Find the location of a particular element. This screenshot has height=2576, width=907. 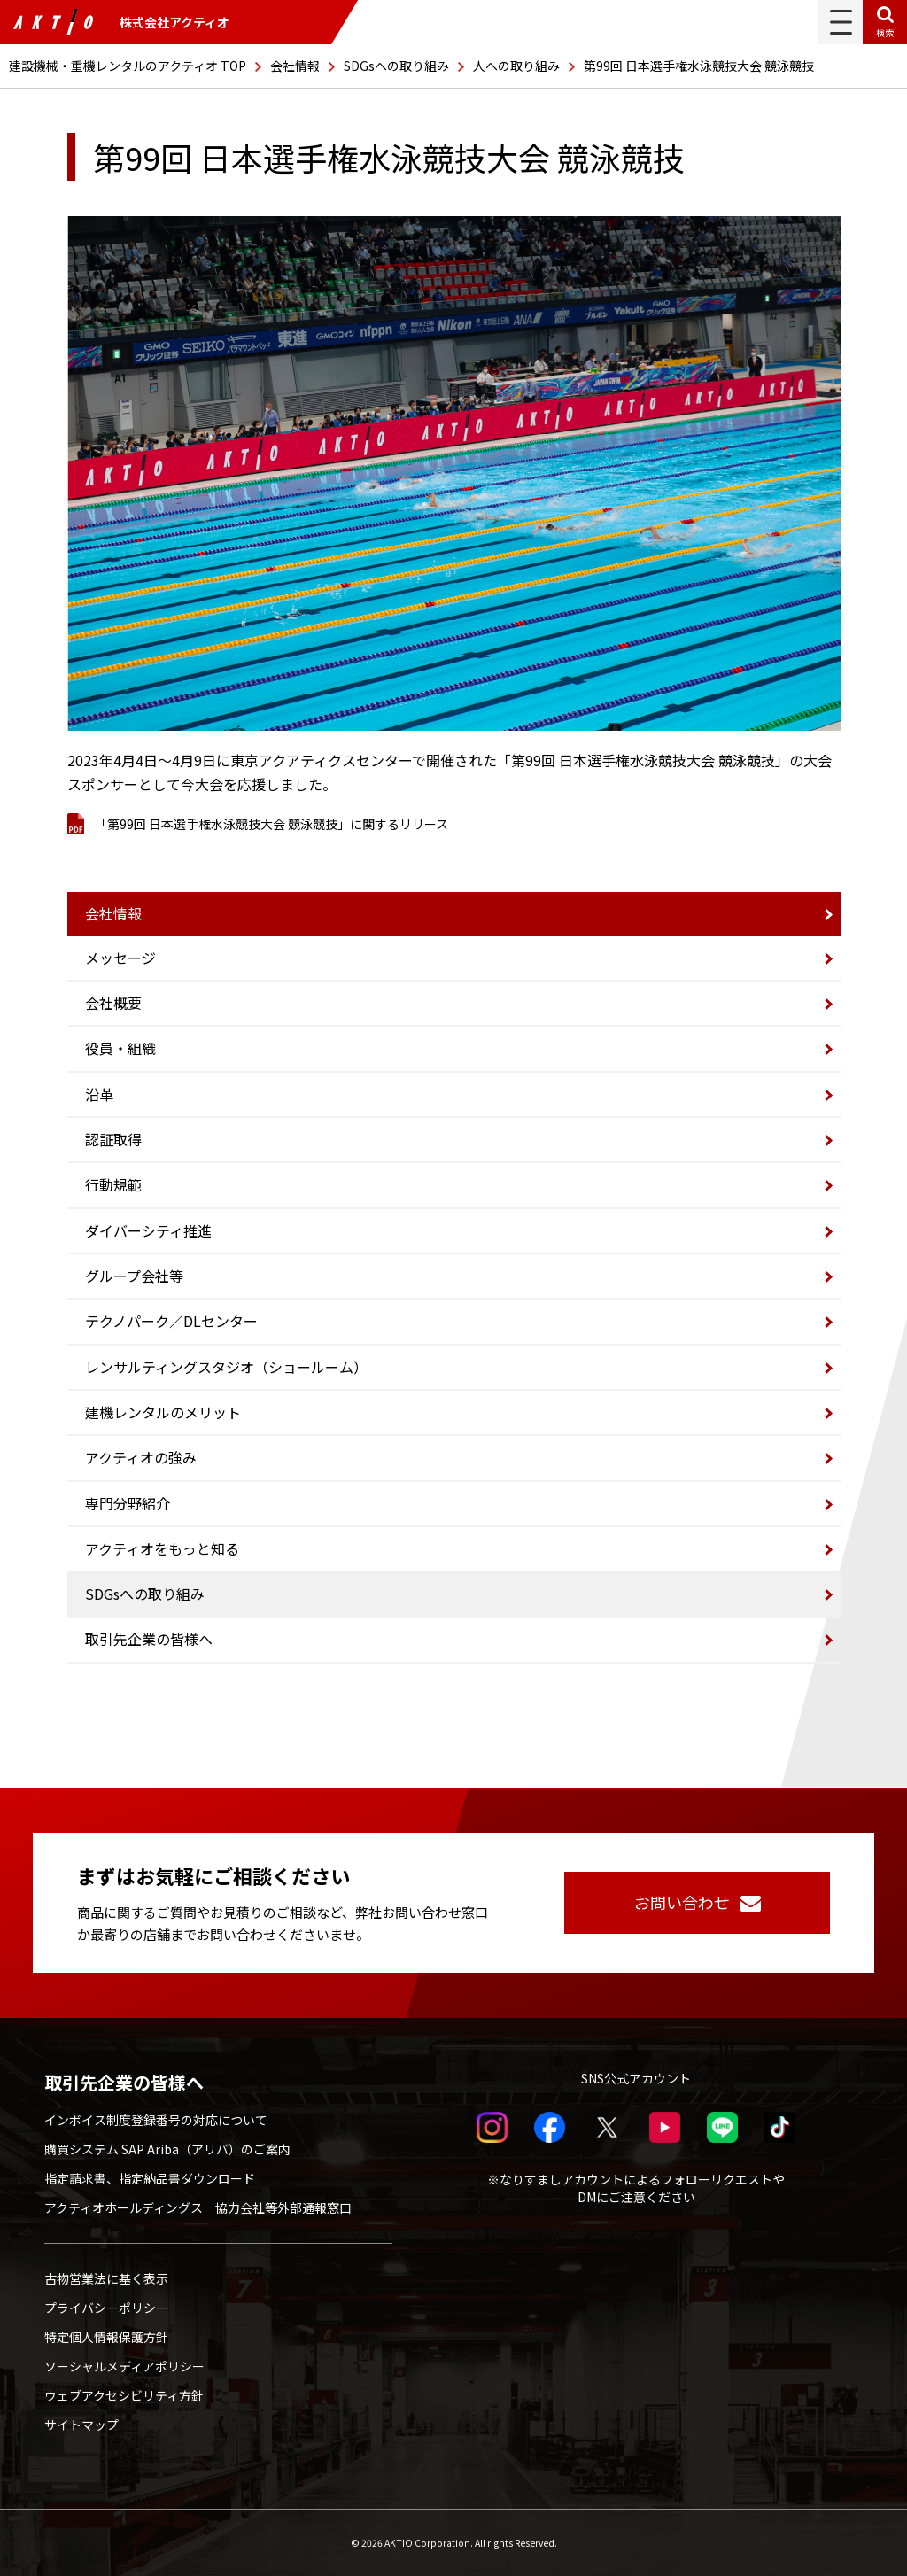

専門分野紹介 is located at coordinates (127, 1503).